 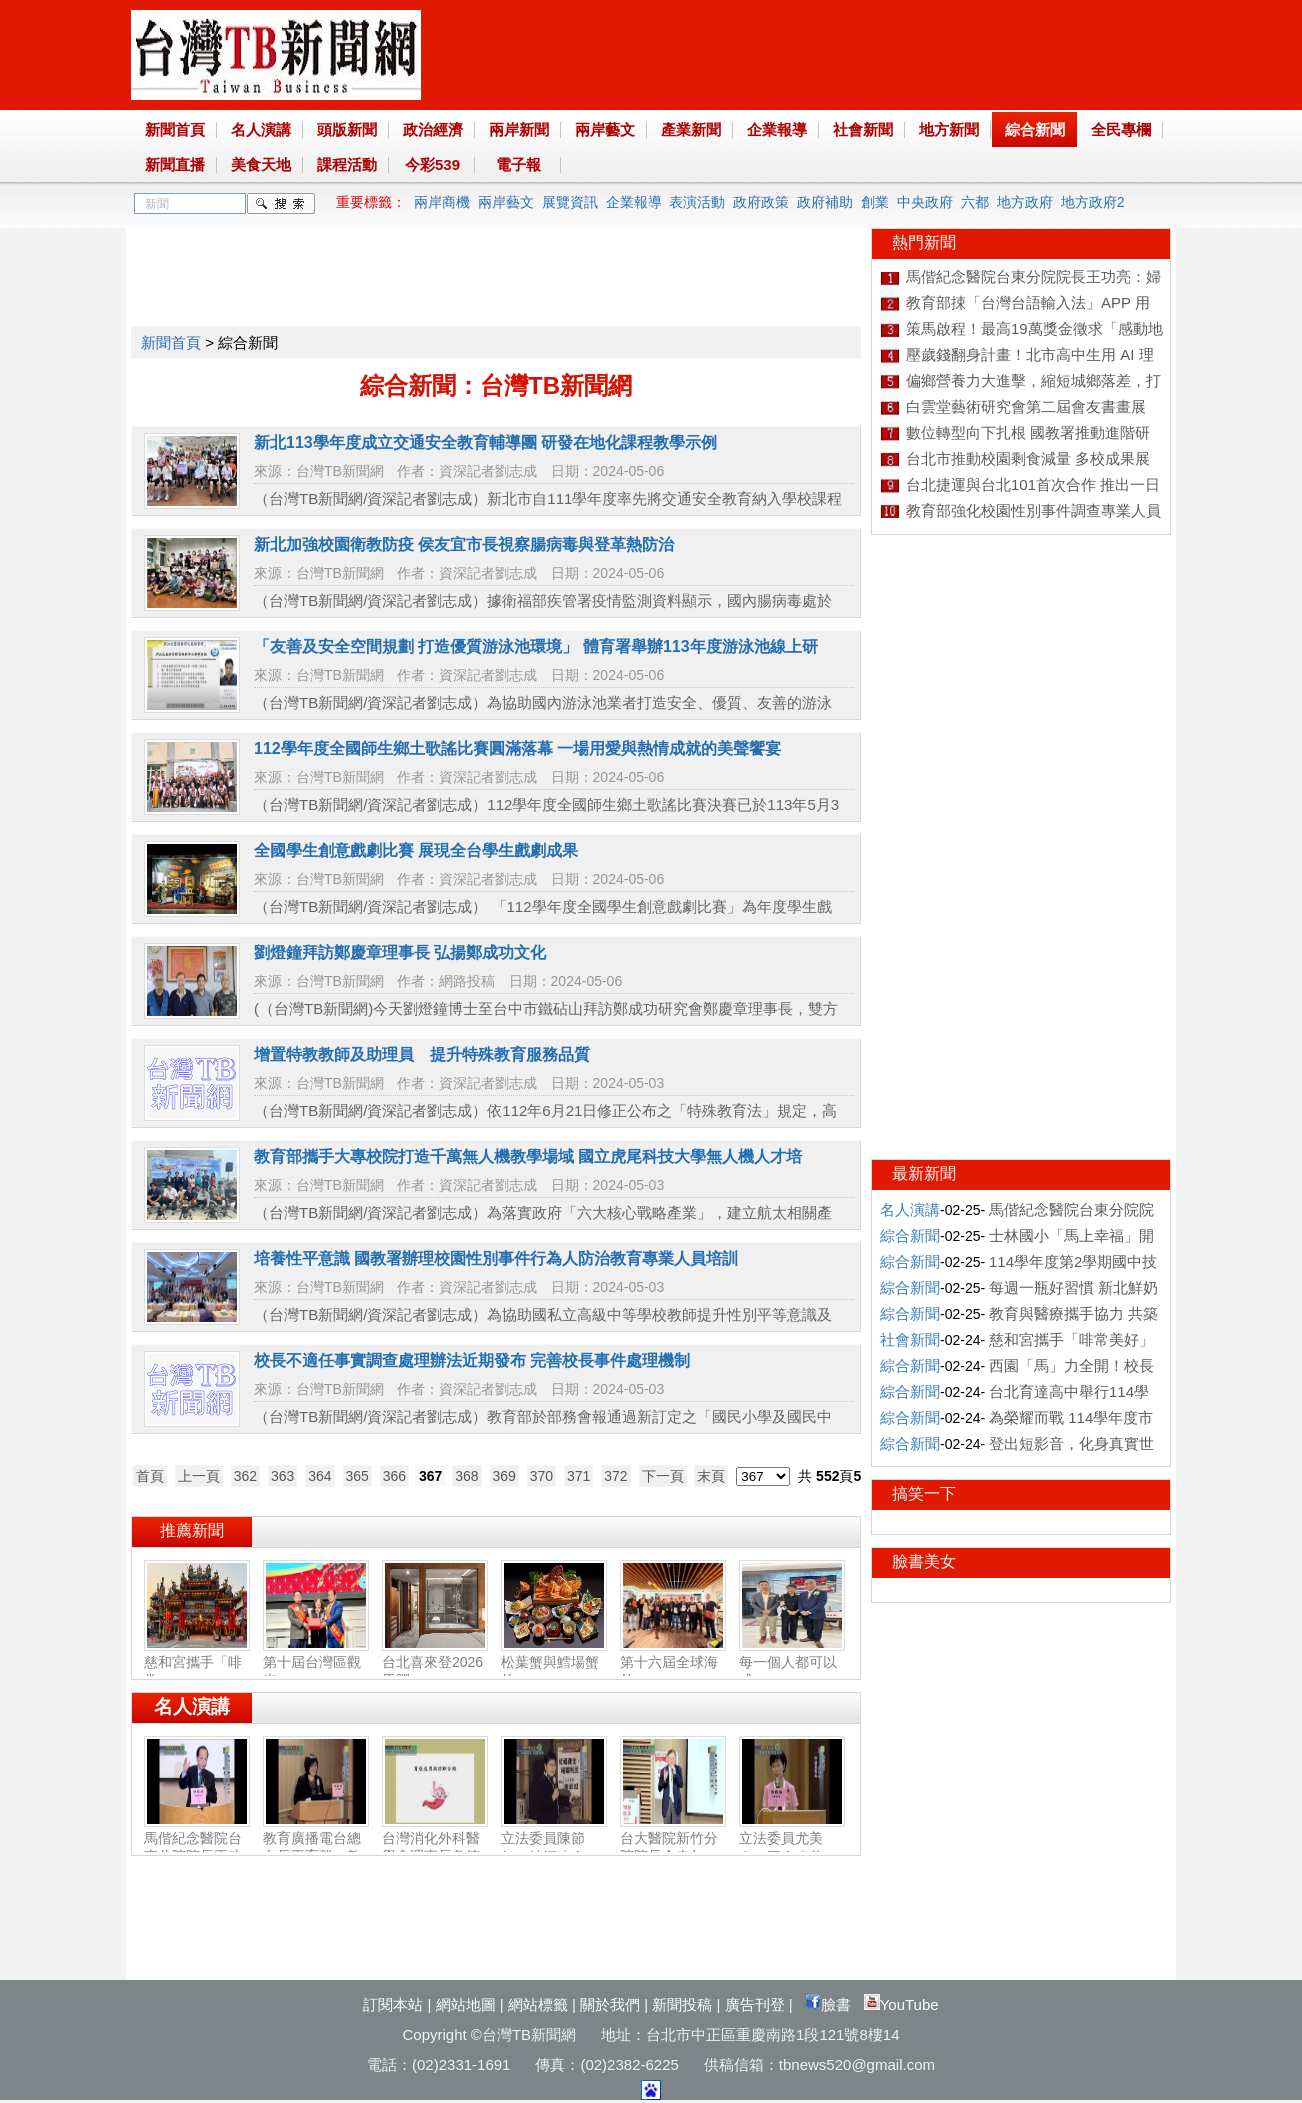 What do you see at coordinates (925, 202) in the screenshot?
I see `中央政府` at bounding box center [925, 202].